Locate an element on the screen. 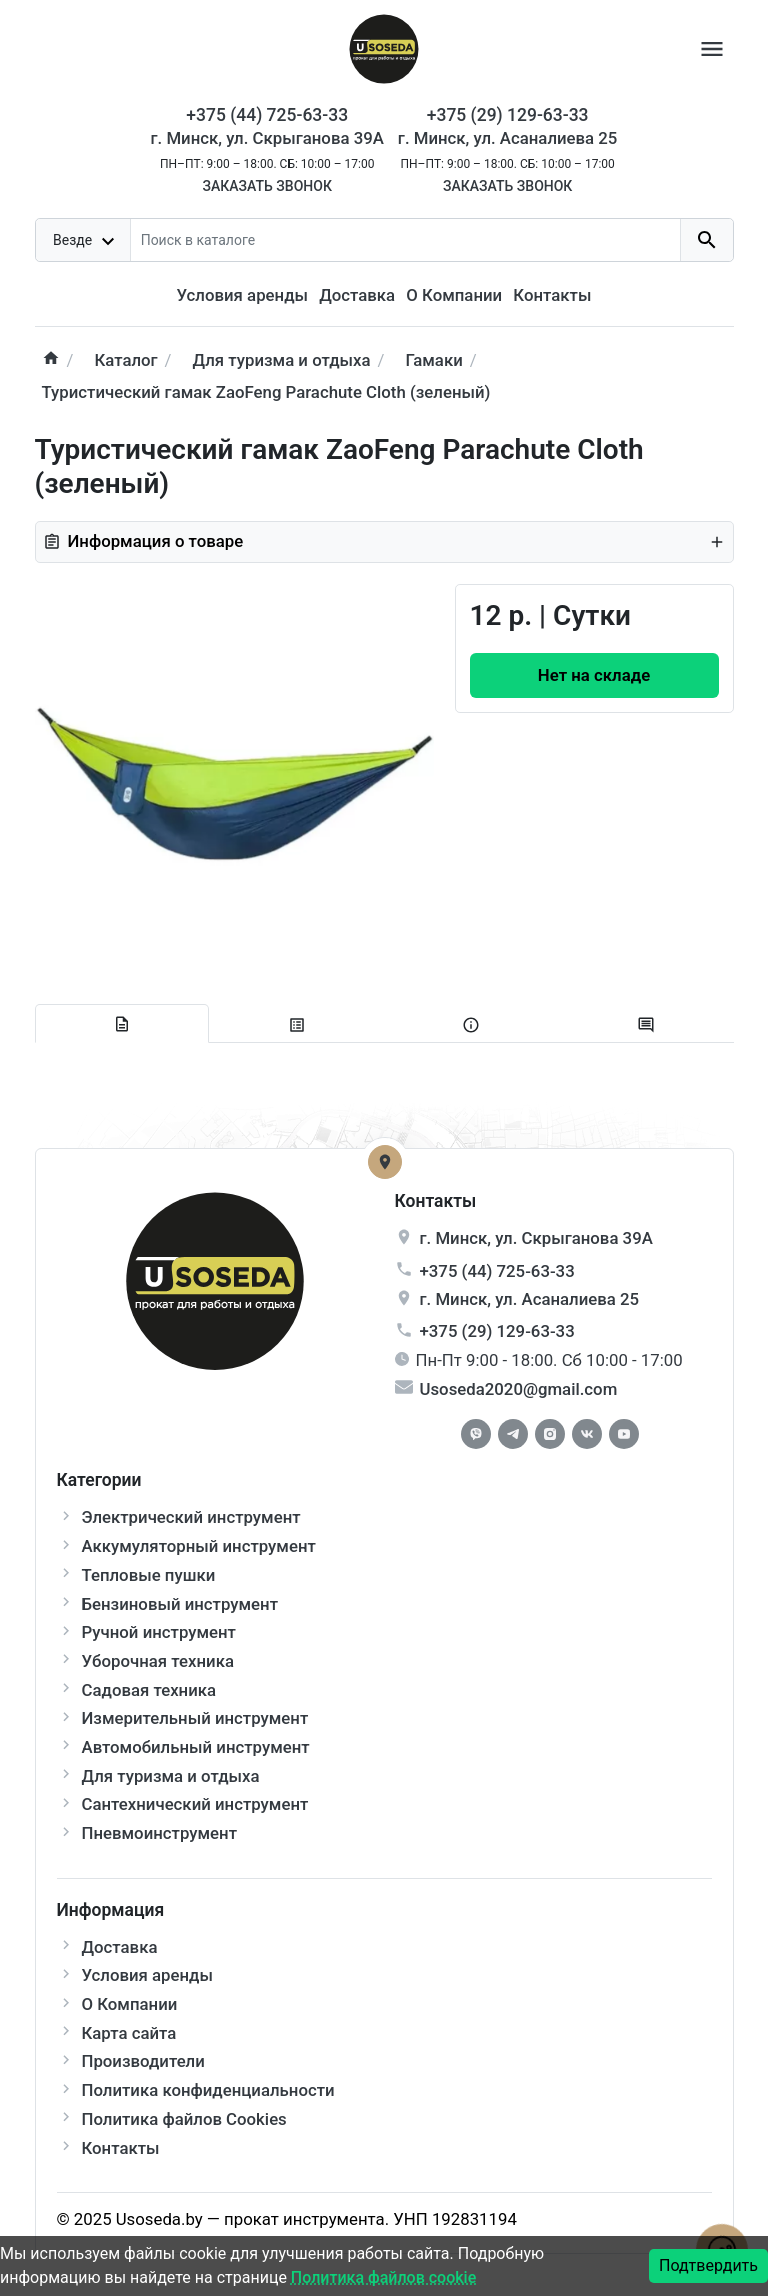 The width and height of the screenshot is (768, 2296). [Telegram] is located at coordinates (513, 1434).